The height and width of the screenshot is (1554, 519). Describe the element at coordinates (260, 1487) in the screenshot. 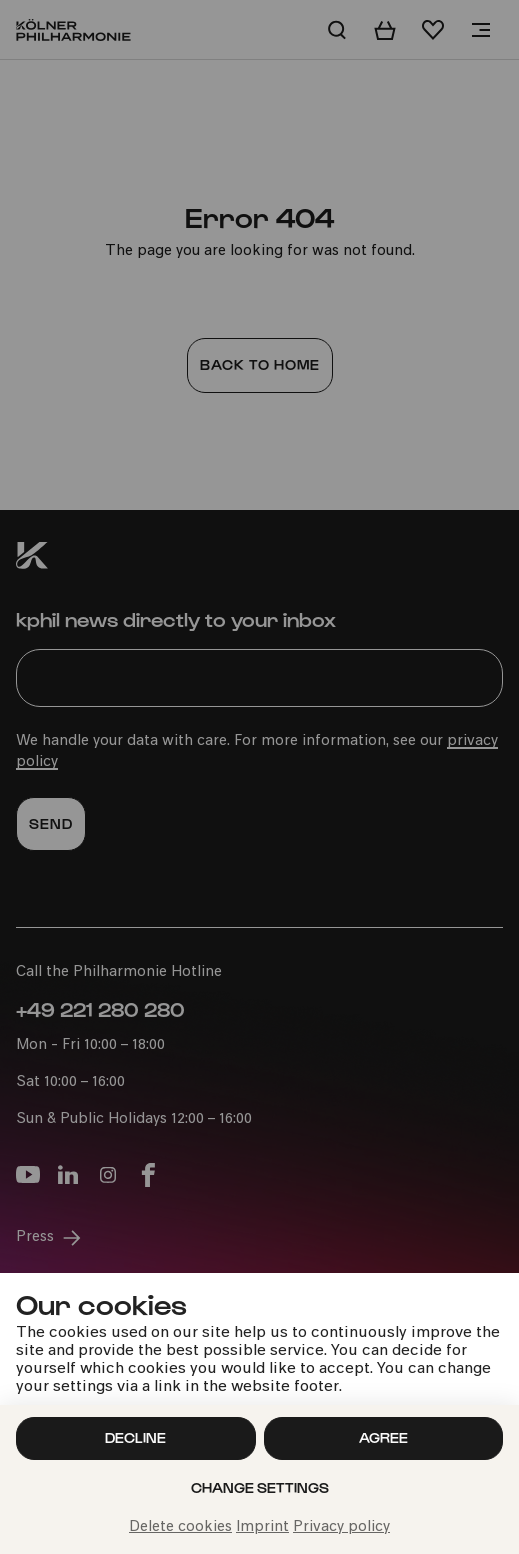

I see `Change settings` at that location.